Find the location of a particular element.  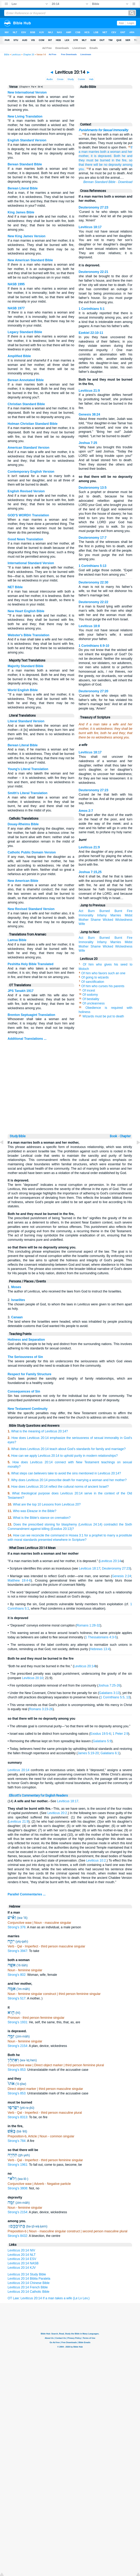

Strong's 853: is located at coordinates (17, 2069).